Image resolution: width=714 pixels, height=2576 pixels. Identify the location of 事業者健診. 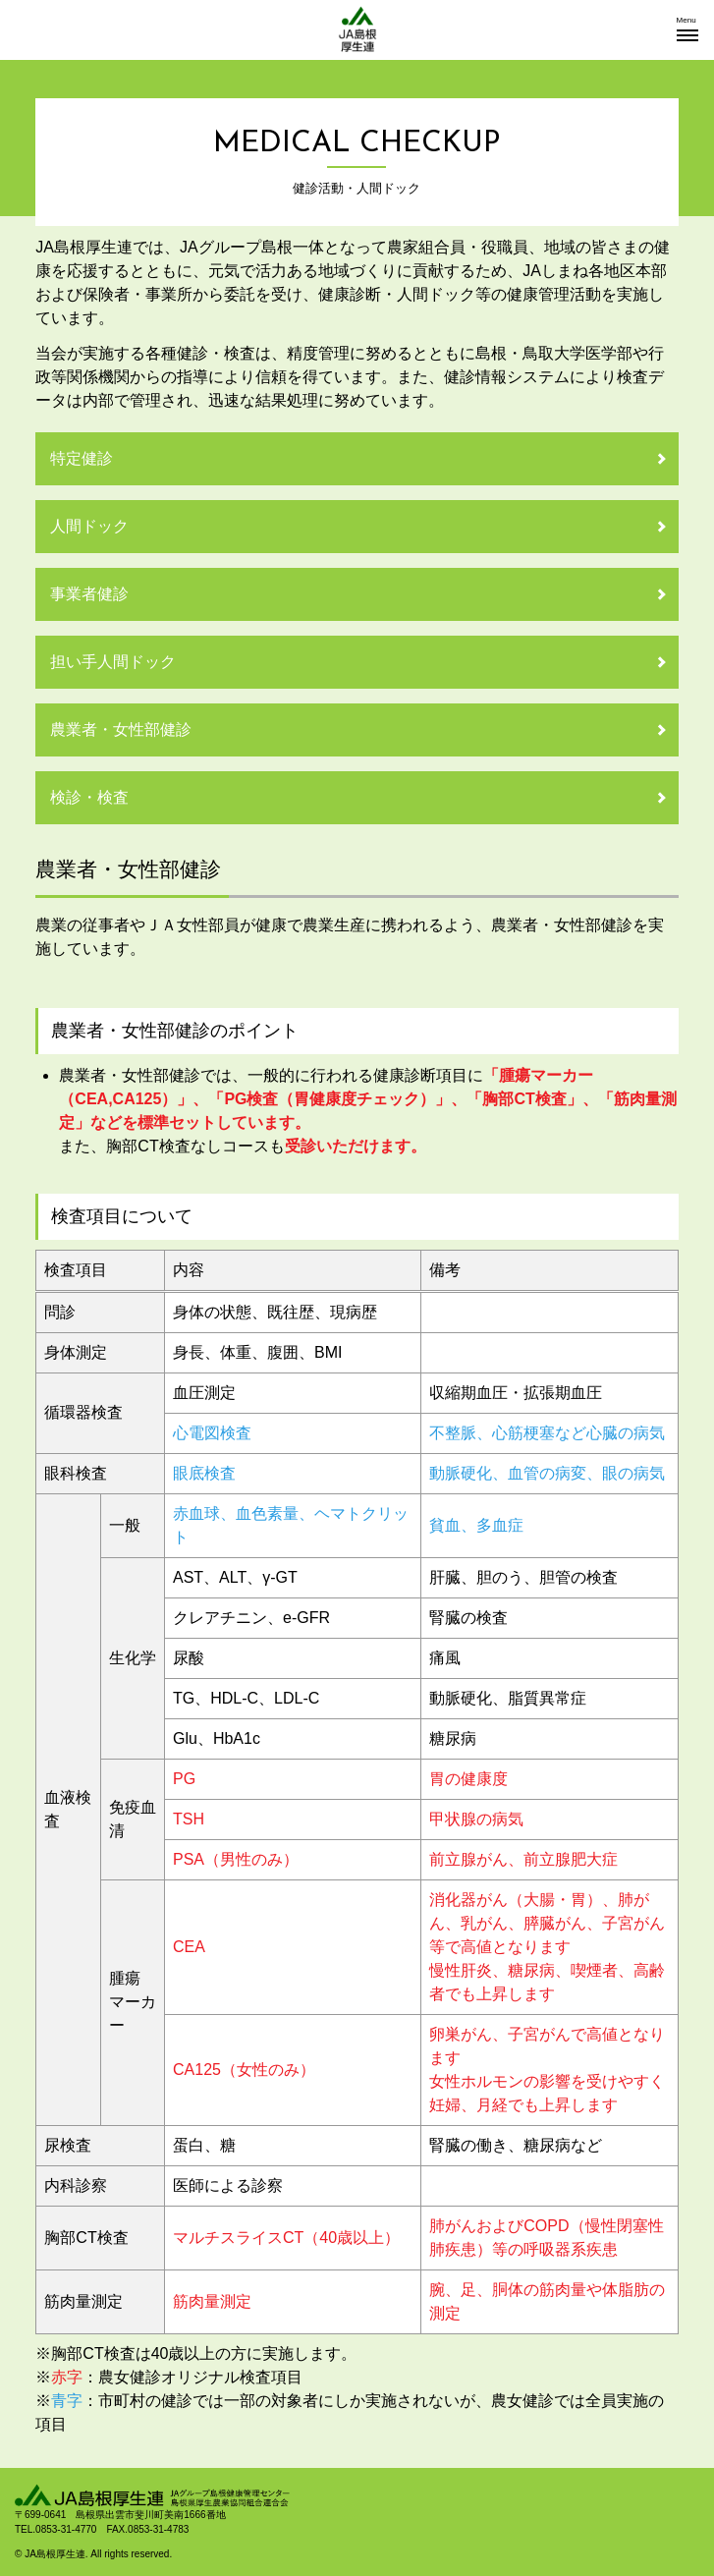
(89, 594).